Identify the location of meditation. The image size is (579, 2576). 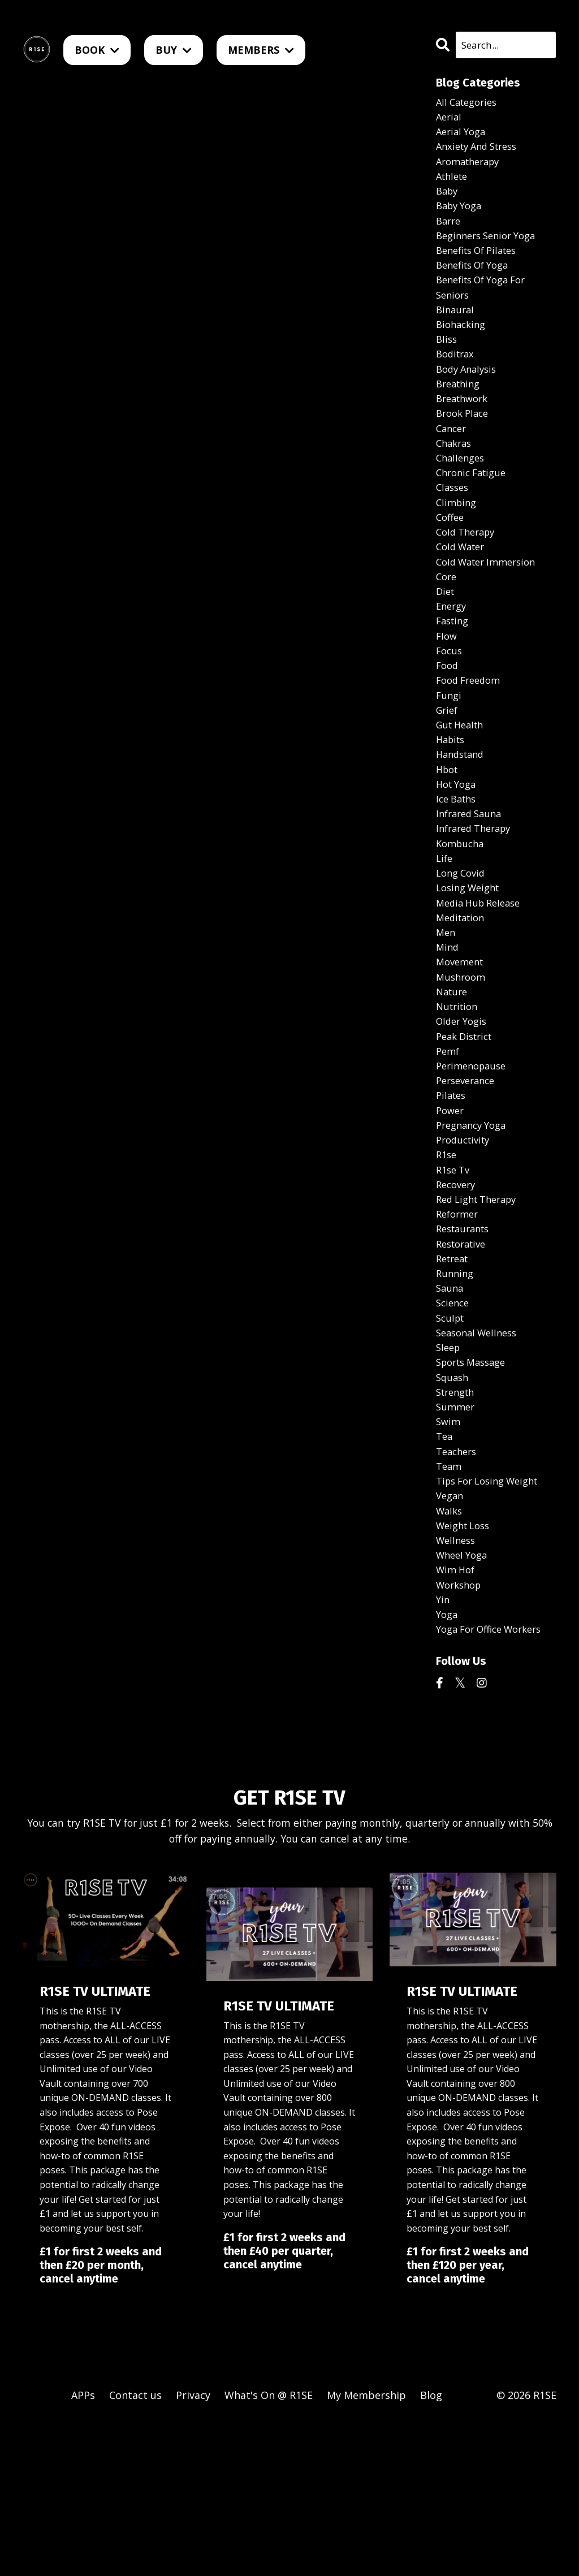
(463, 999).